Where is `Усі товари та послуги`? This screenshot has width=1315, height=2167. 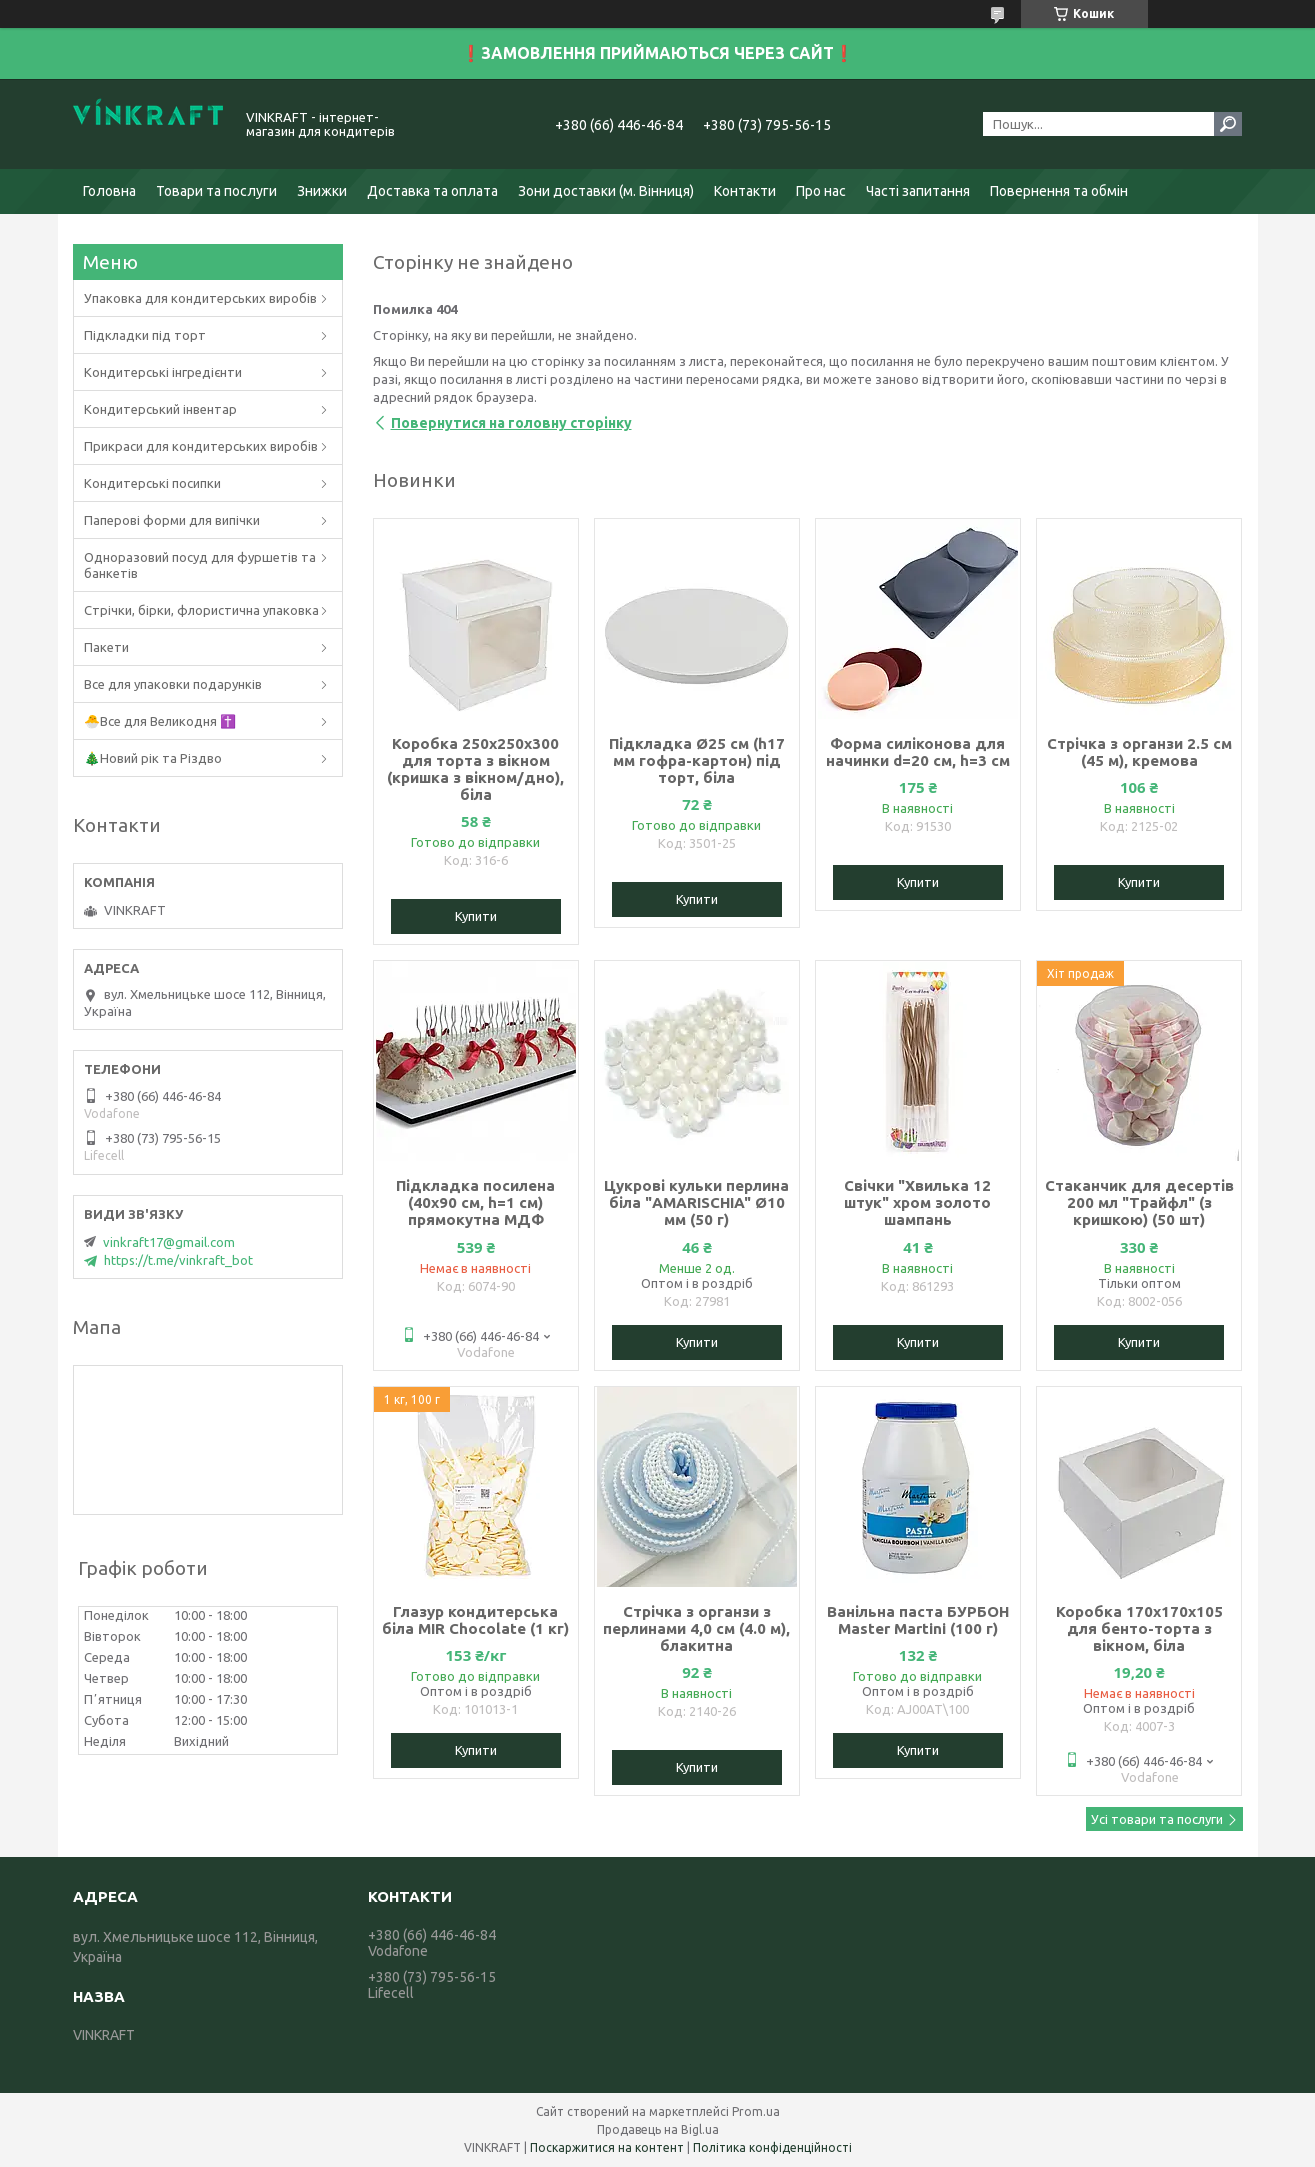 Усі товари та послуги is located at coordinates (1157, 1819).